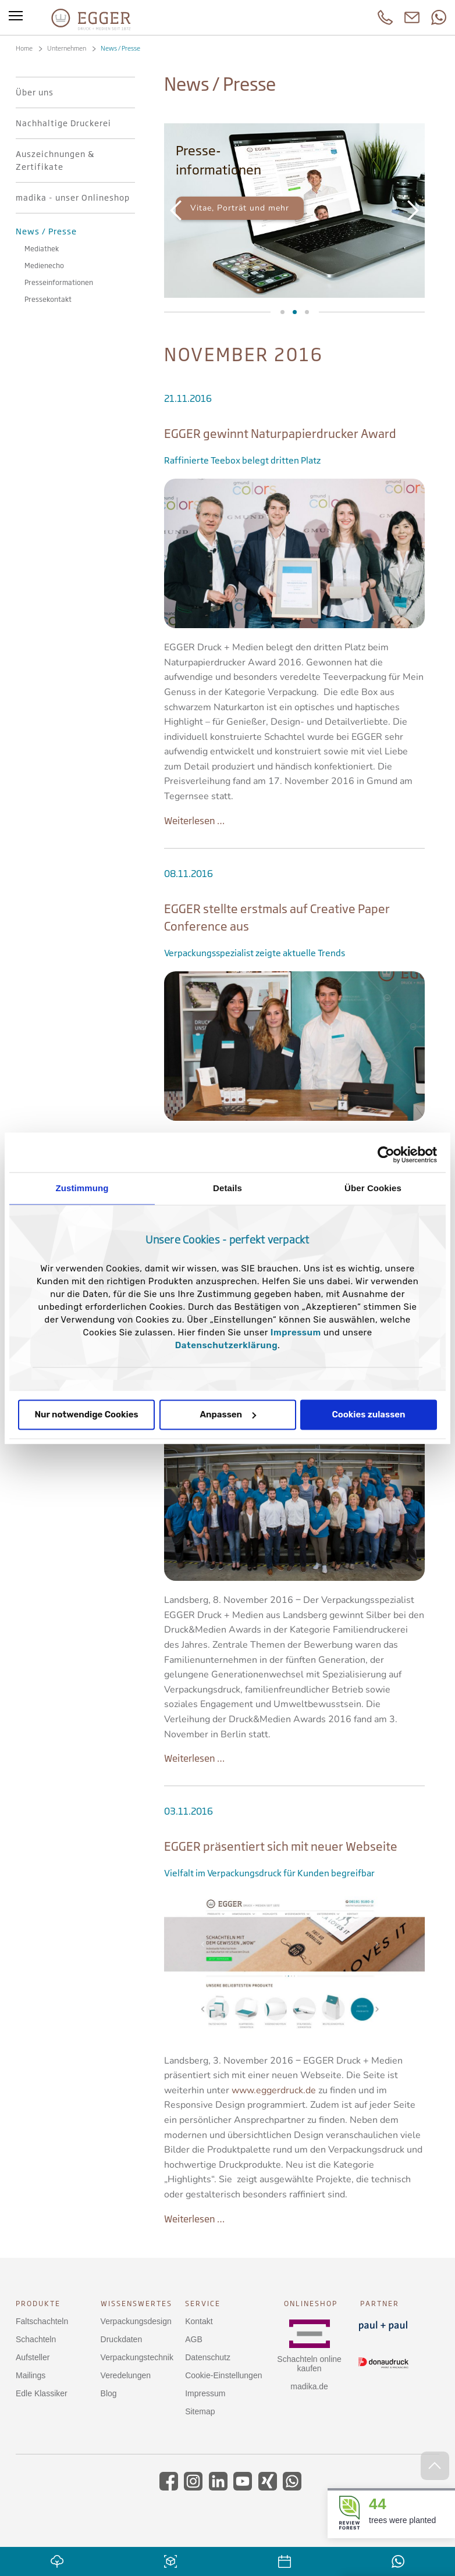 The width and height of the screenshot is (455, 2576). I want to click on Wissenswertes, so click(136, 2303).